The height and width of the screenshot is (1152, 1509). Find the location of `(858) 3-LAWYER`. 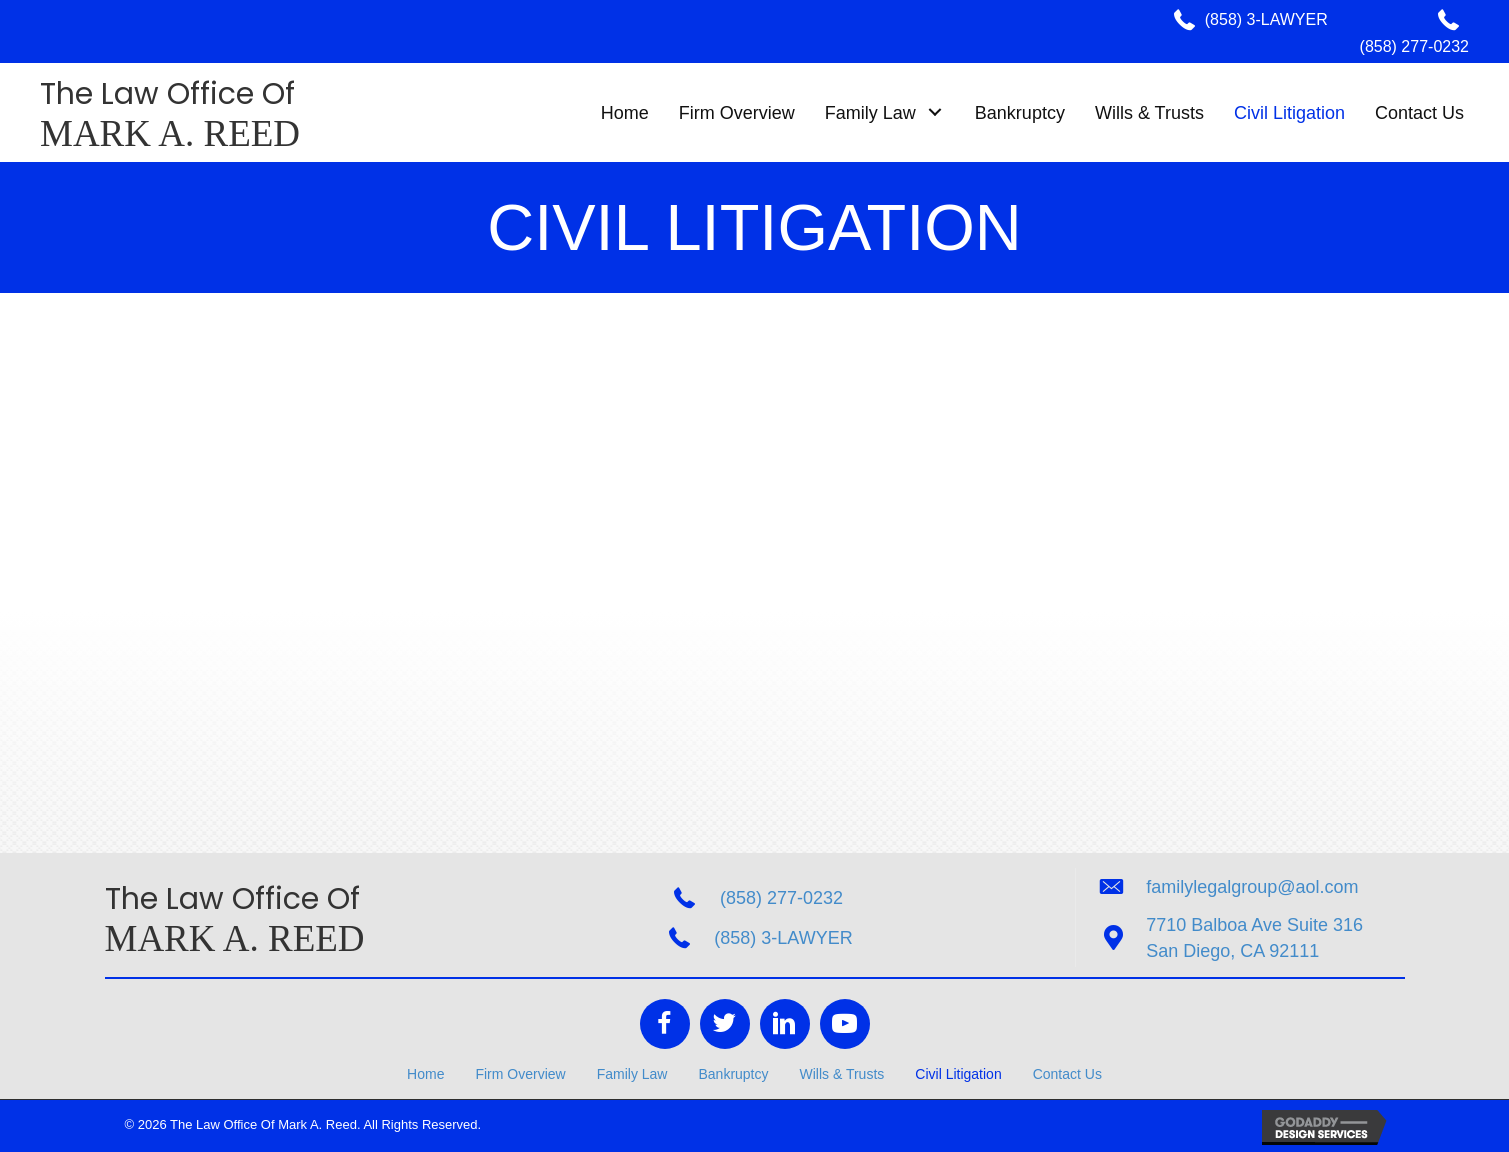

(858) 3-LAWYER is located at coordinates (1266, 19).